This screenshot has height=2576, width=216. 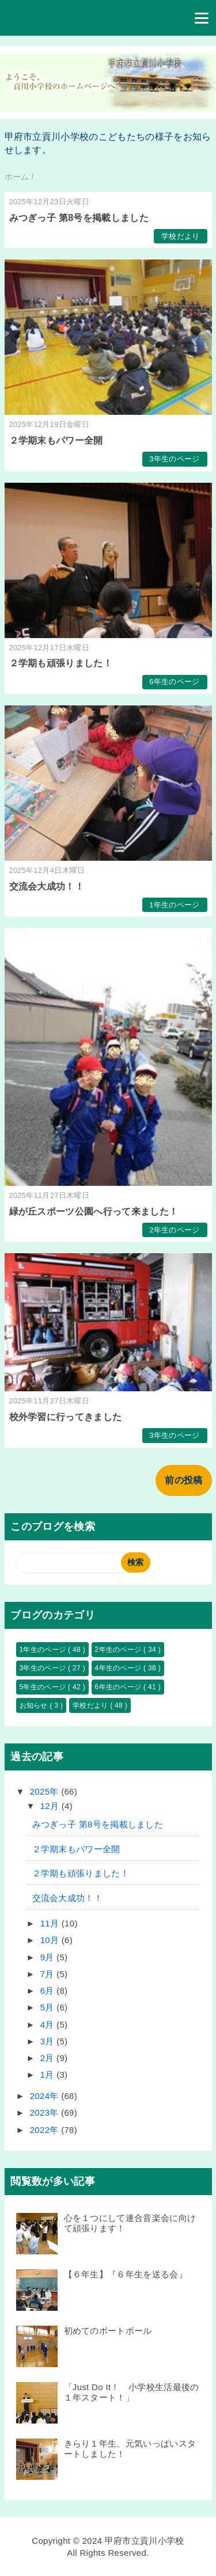 What do you see at coordinates (174, 681) in the screenshot?
I see `6年生のページ` at bounding box center [174, 681].